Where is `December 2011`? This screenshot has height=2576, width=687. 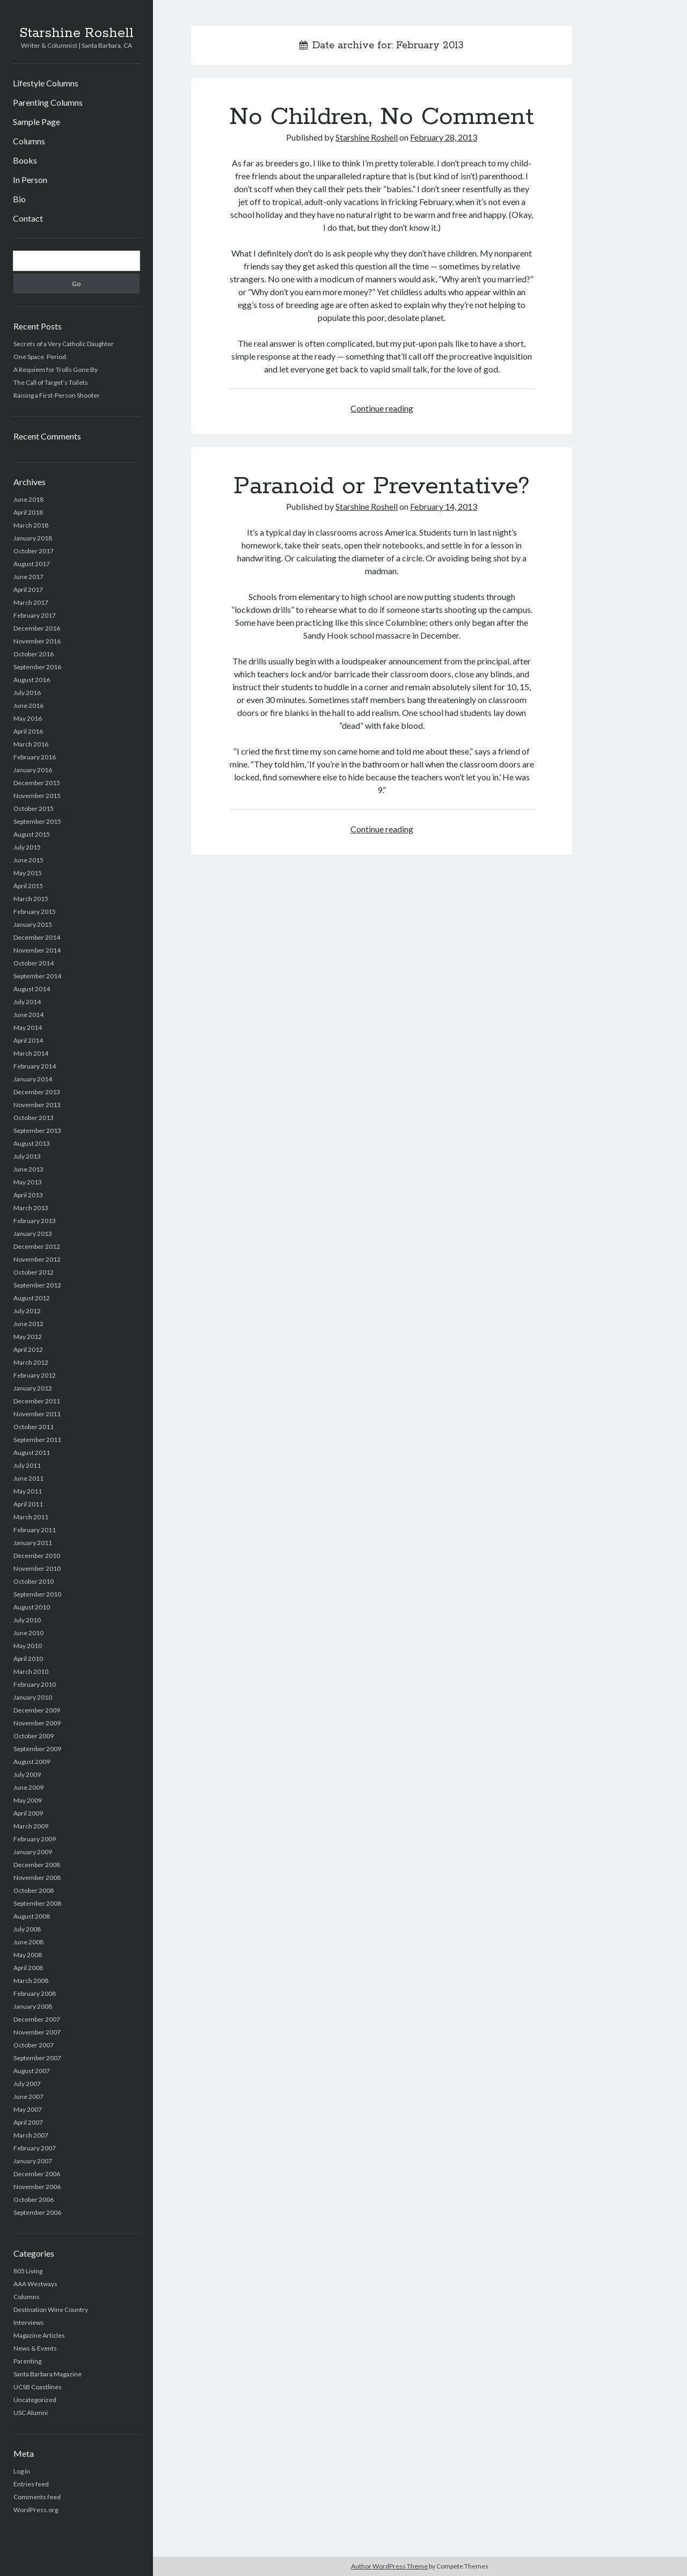 December 2011 is located at coordinates (36, 1401).